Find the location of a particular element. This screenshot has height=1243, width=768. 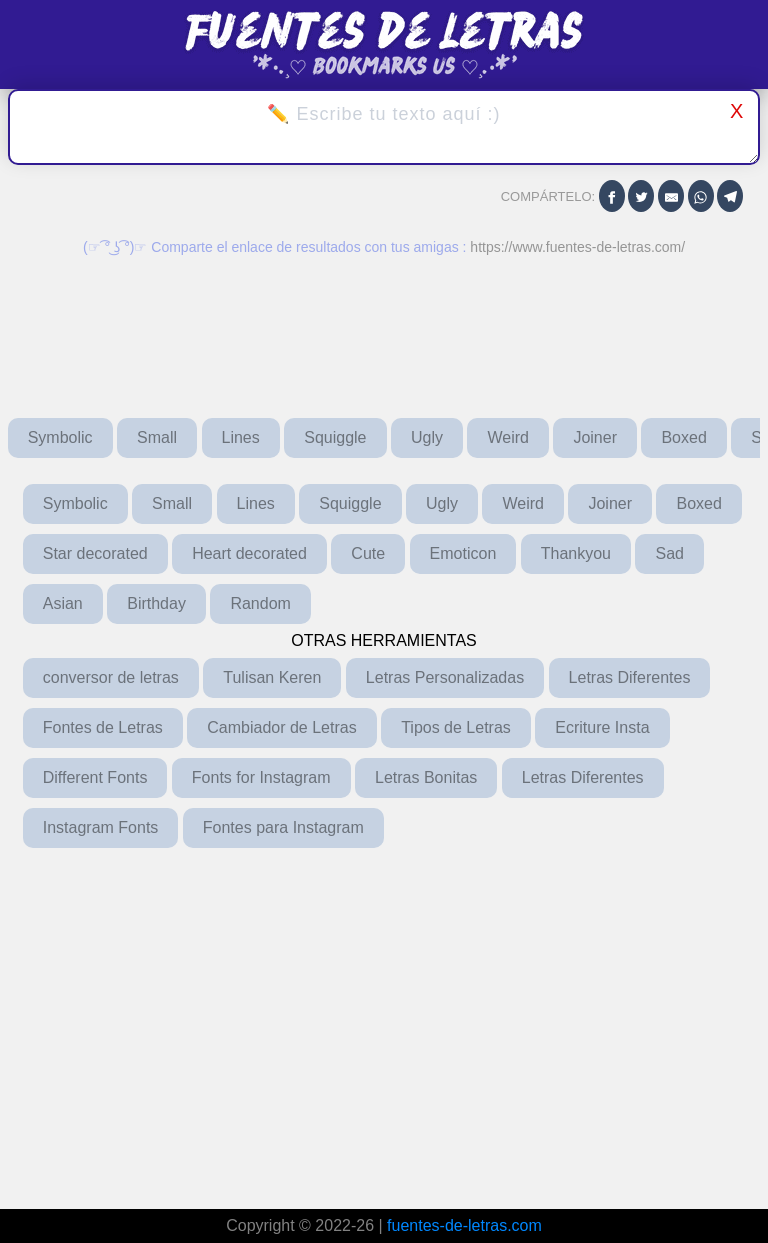

Weird is located at coordinates (508, 437).